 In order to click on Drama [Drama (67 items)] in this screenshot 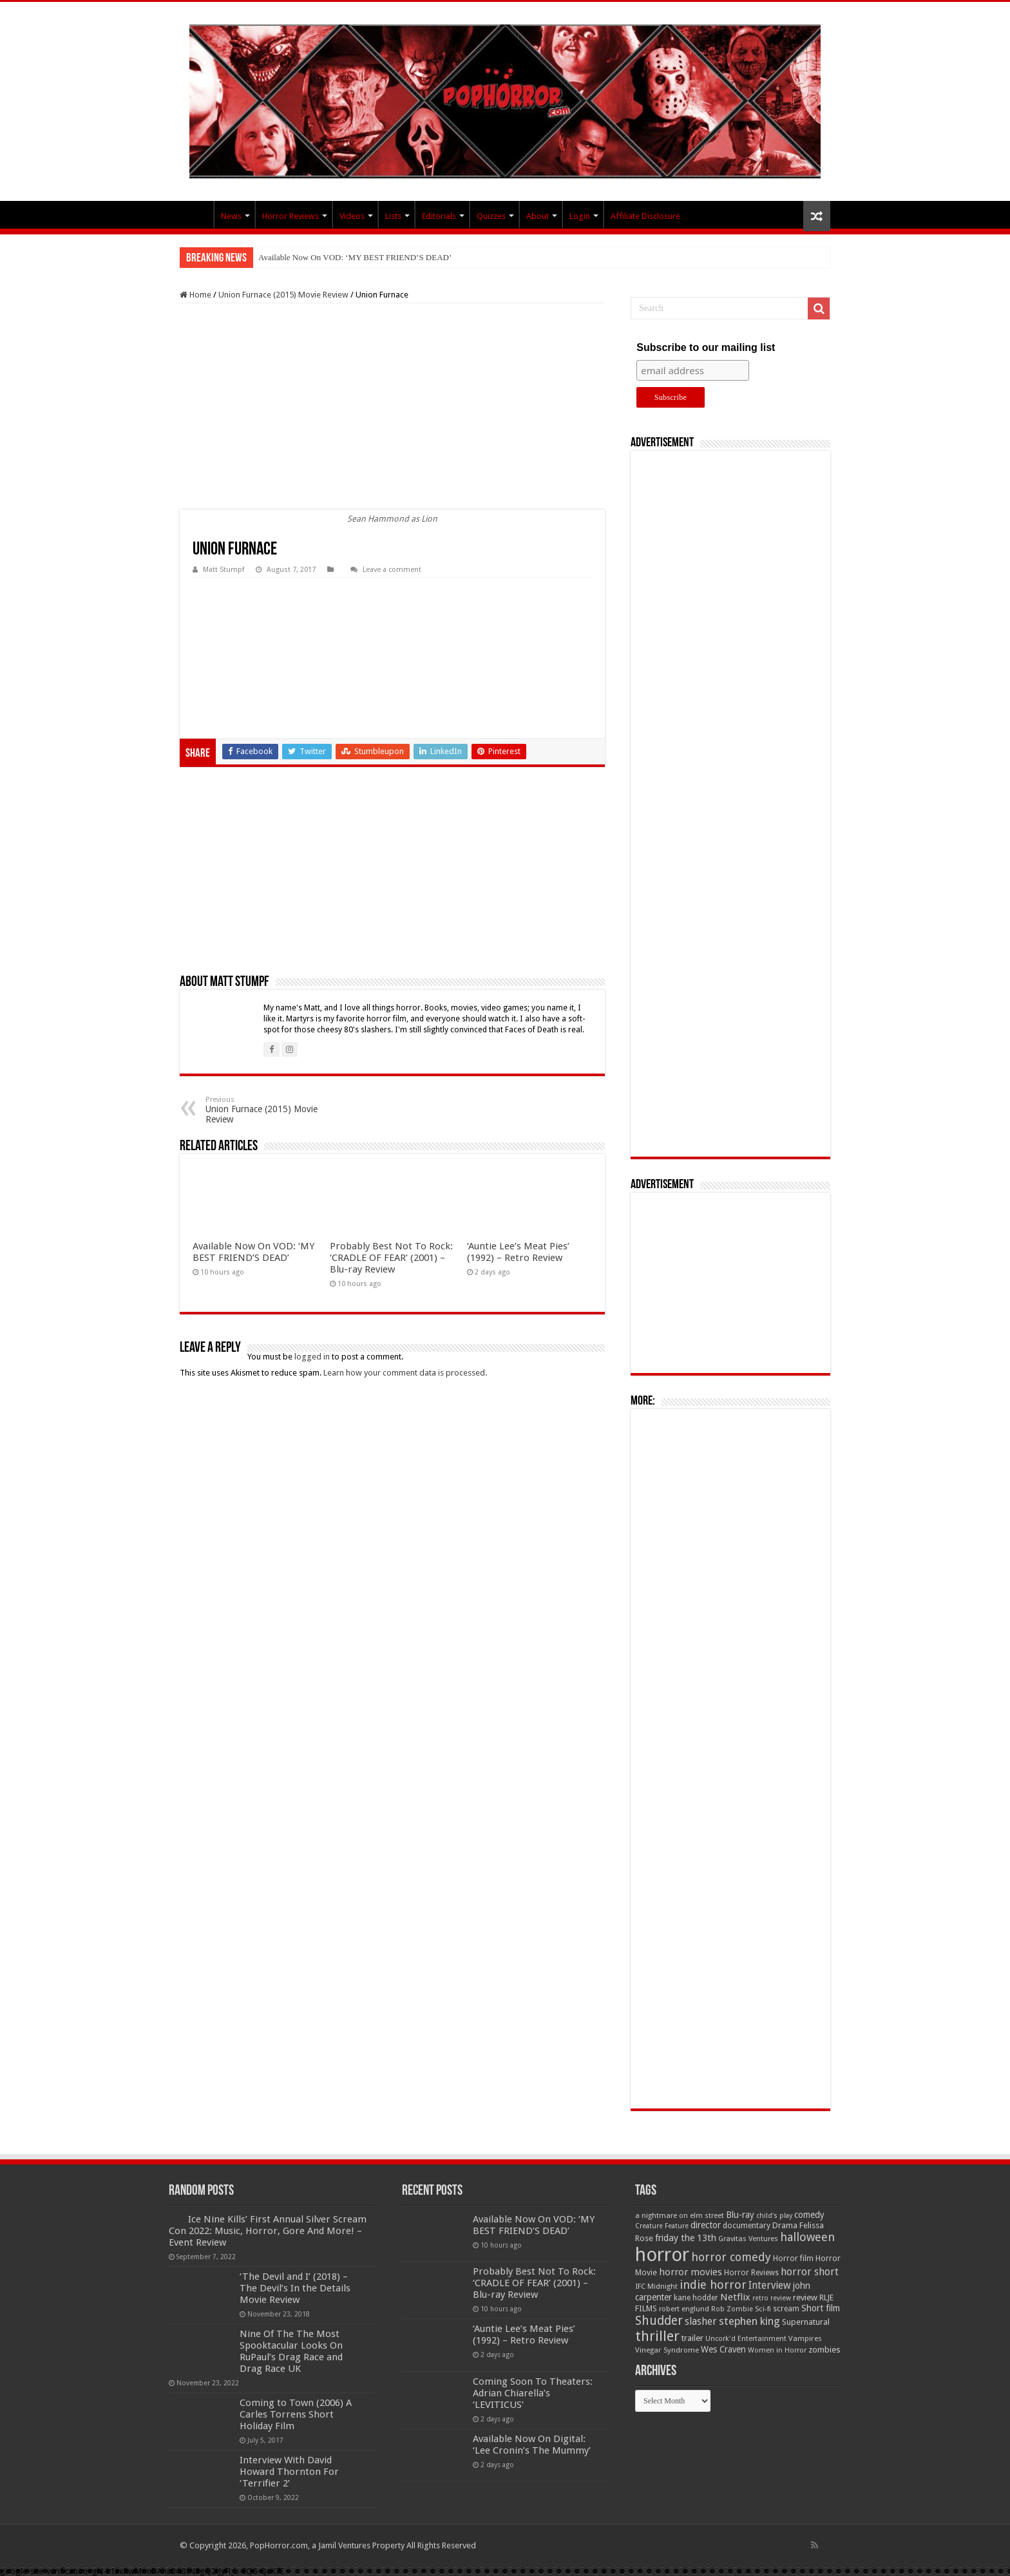, I will do `click(784, 2225)`.